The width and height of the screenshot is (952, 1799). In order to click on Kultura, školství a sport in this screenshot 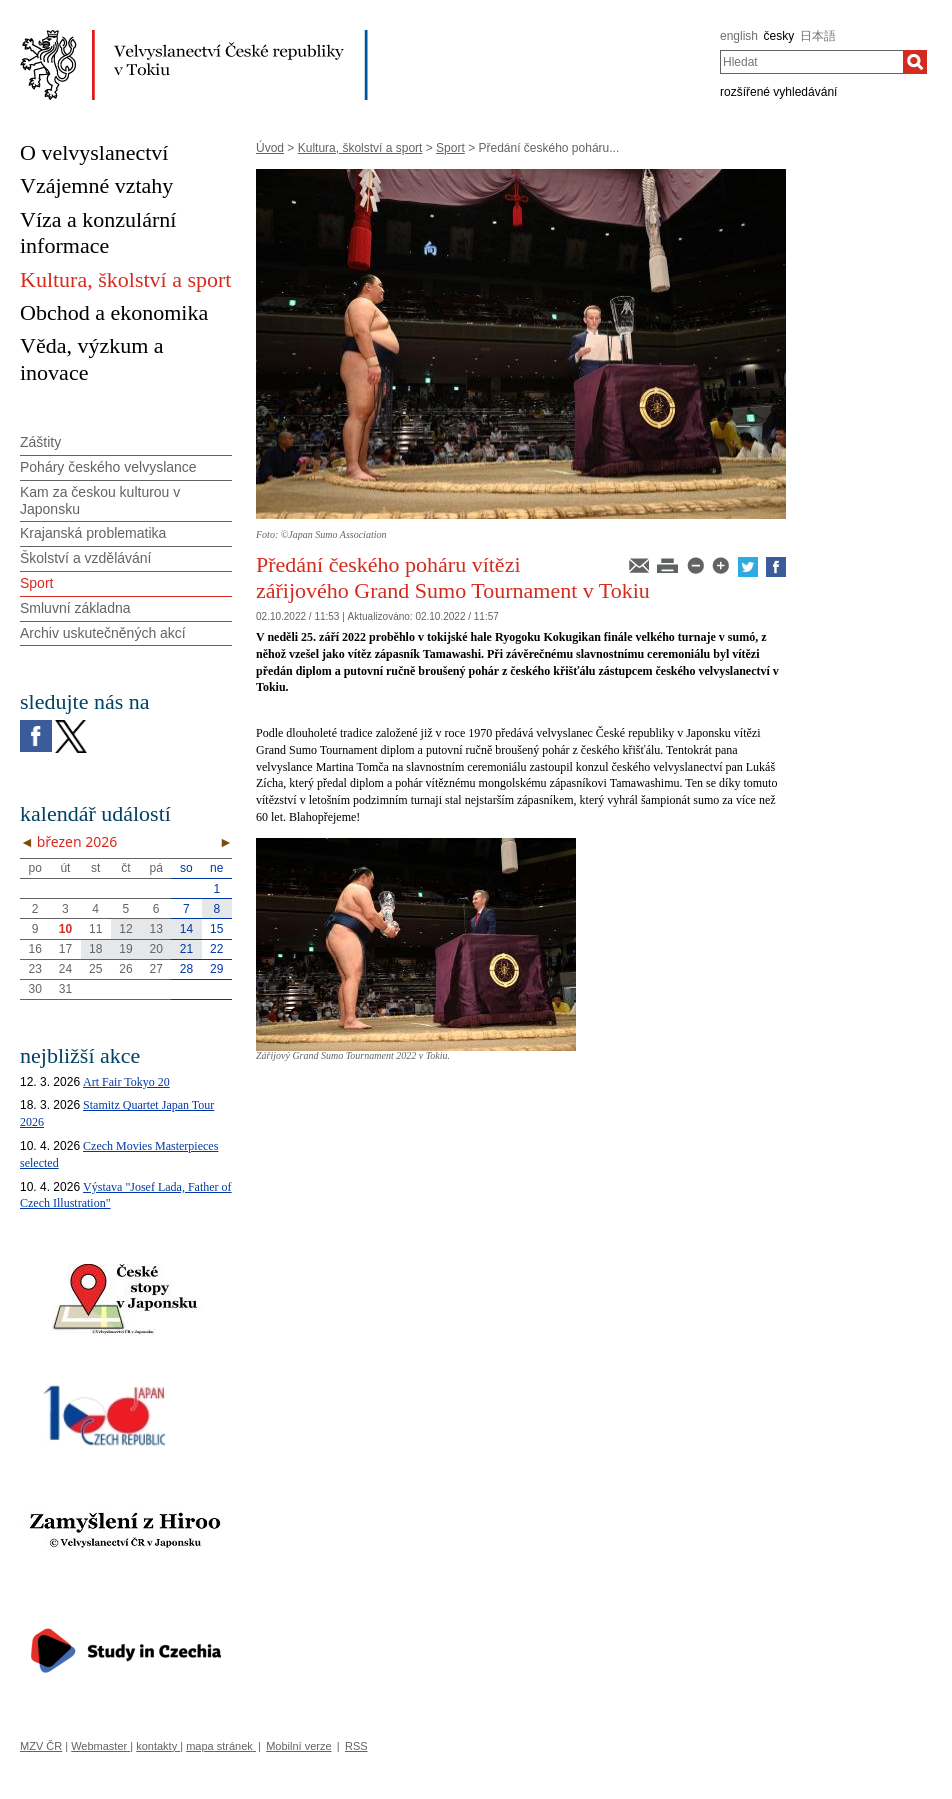, I will do `click(360, 148)`.